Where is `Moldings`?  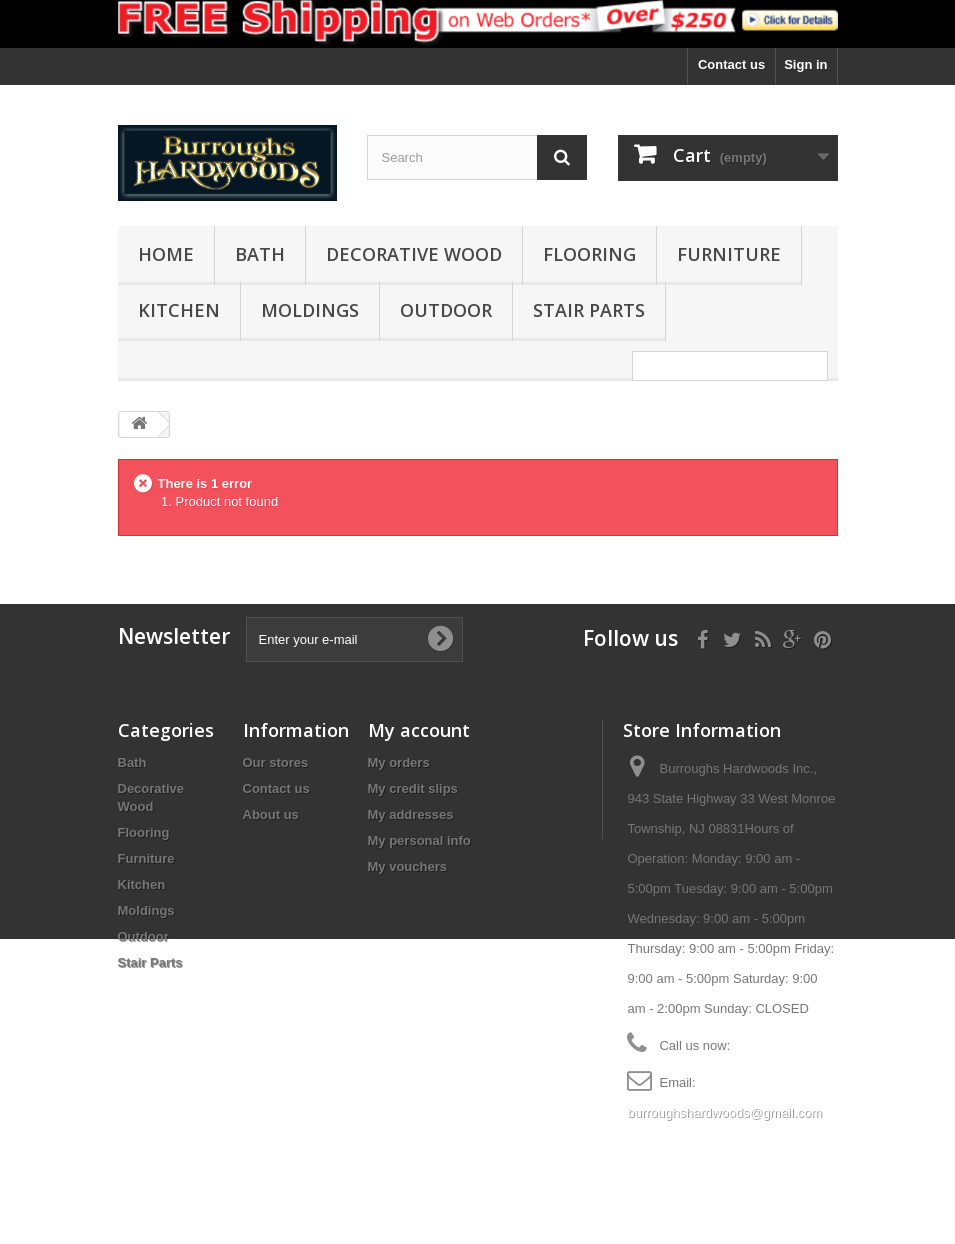
Moldings is located at coordinates (310, 310).